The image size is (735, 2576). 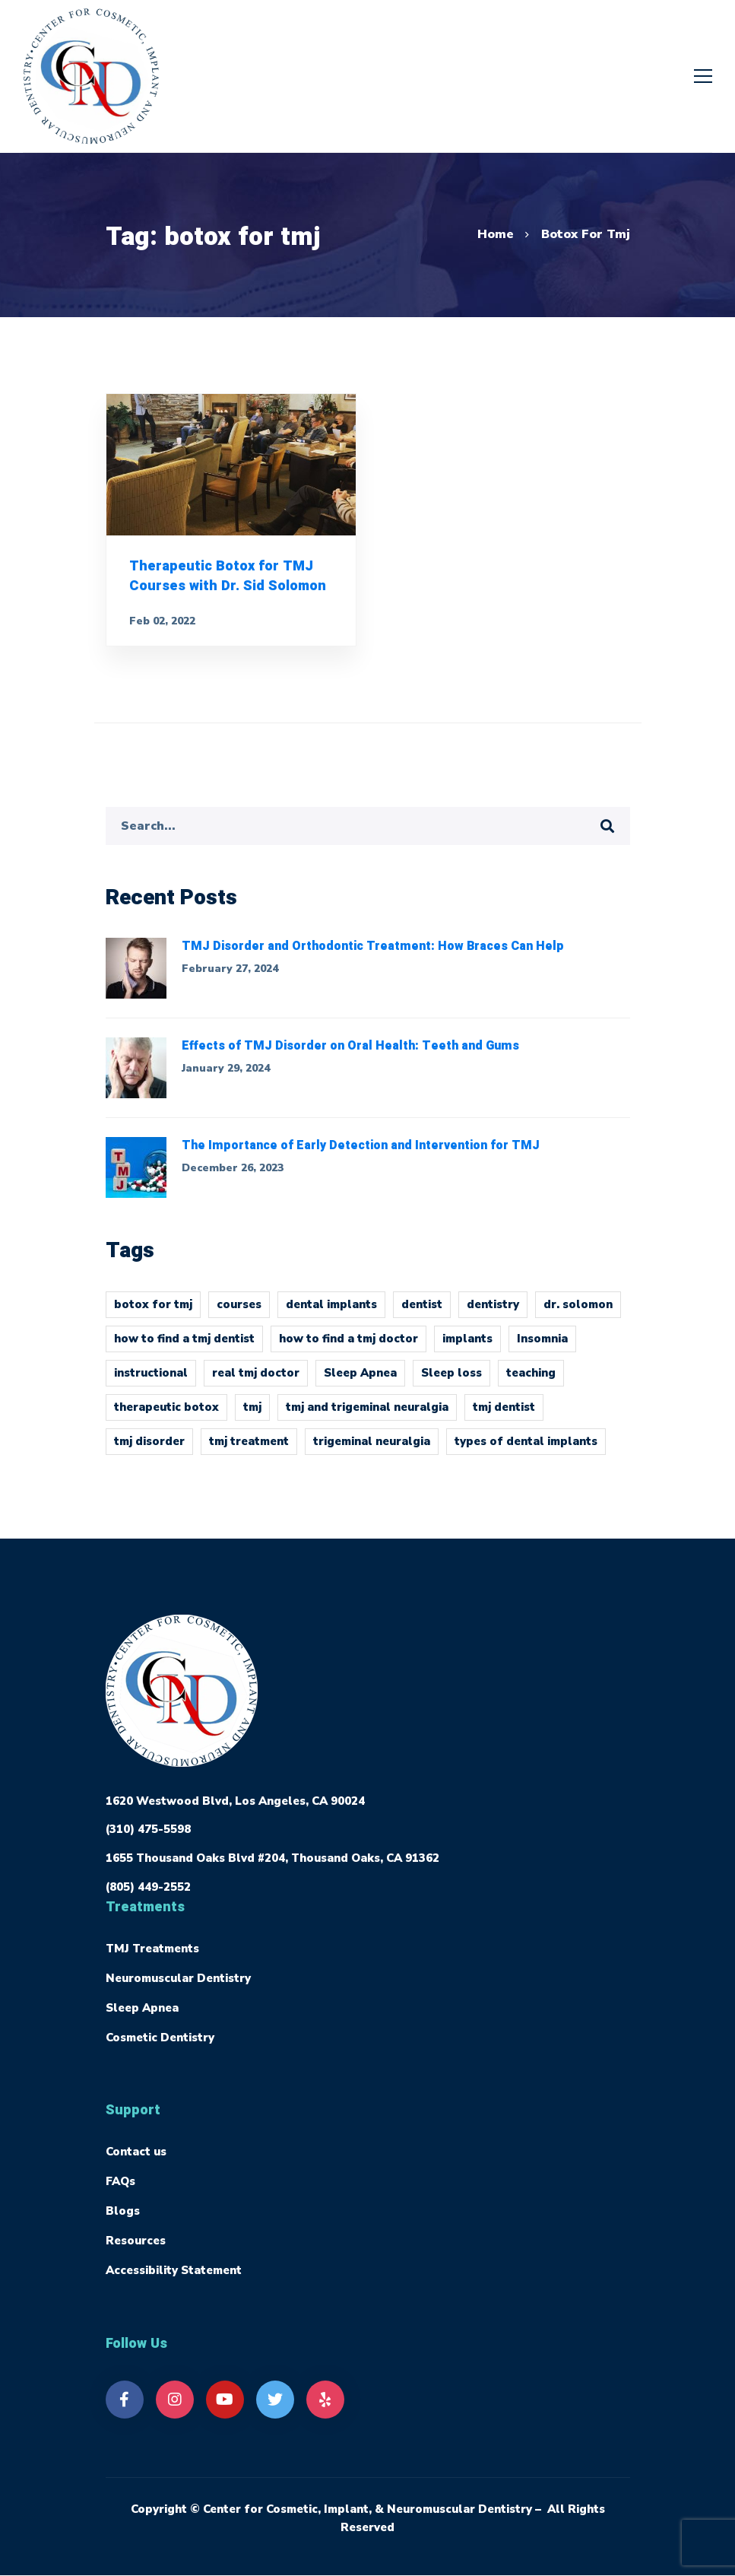 What do you see at coordinates (504, 1415) in the screenshot?
I see `tmj dentist [tmj dentist (2 items)]` at bounding box center [504, 1415].